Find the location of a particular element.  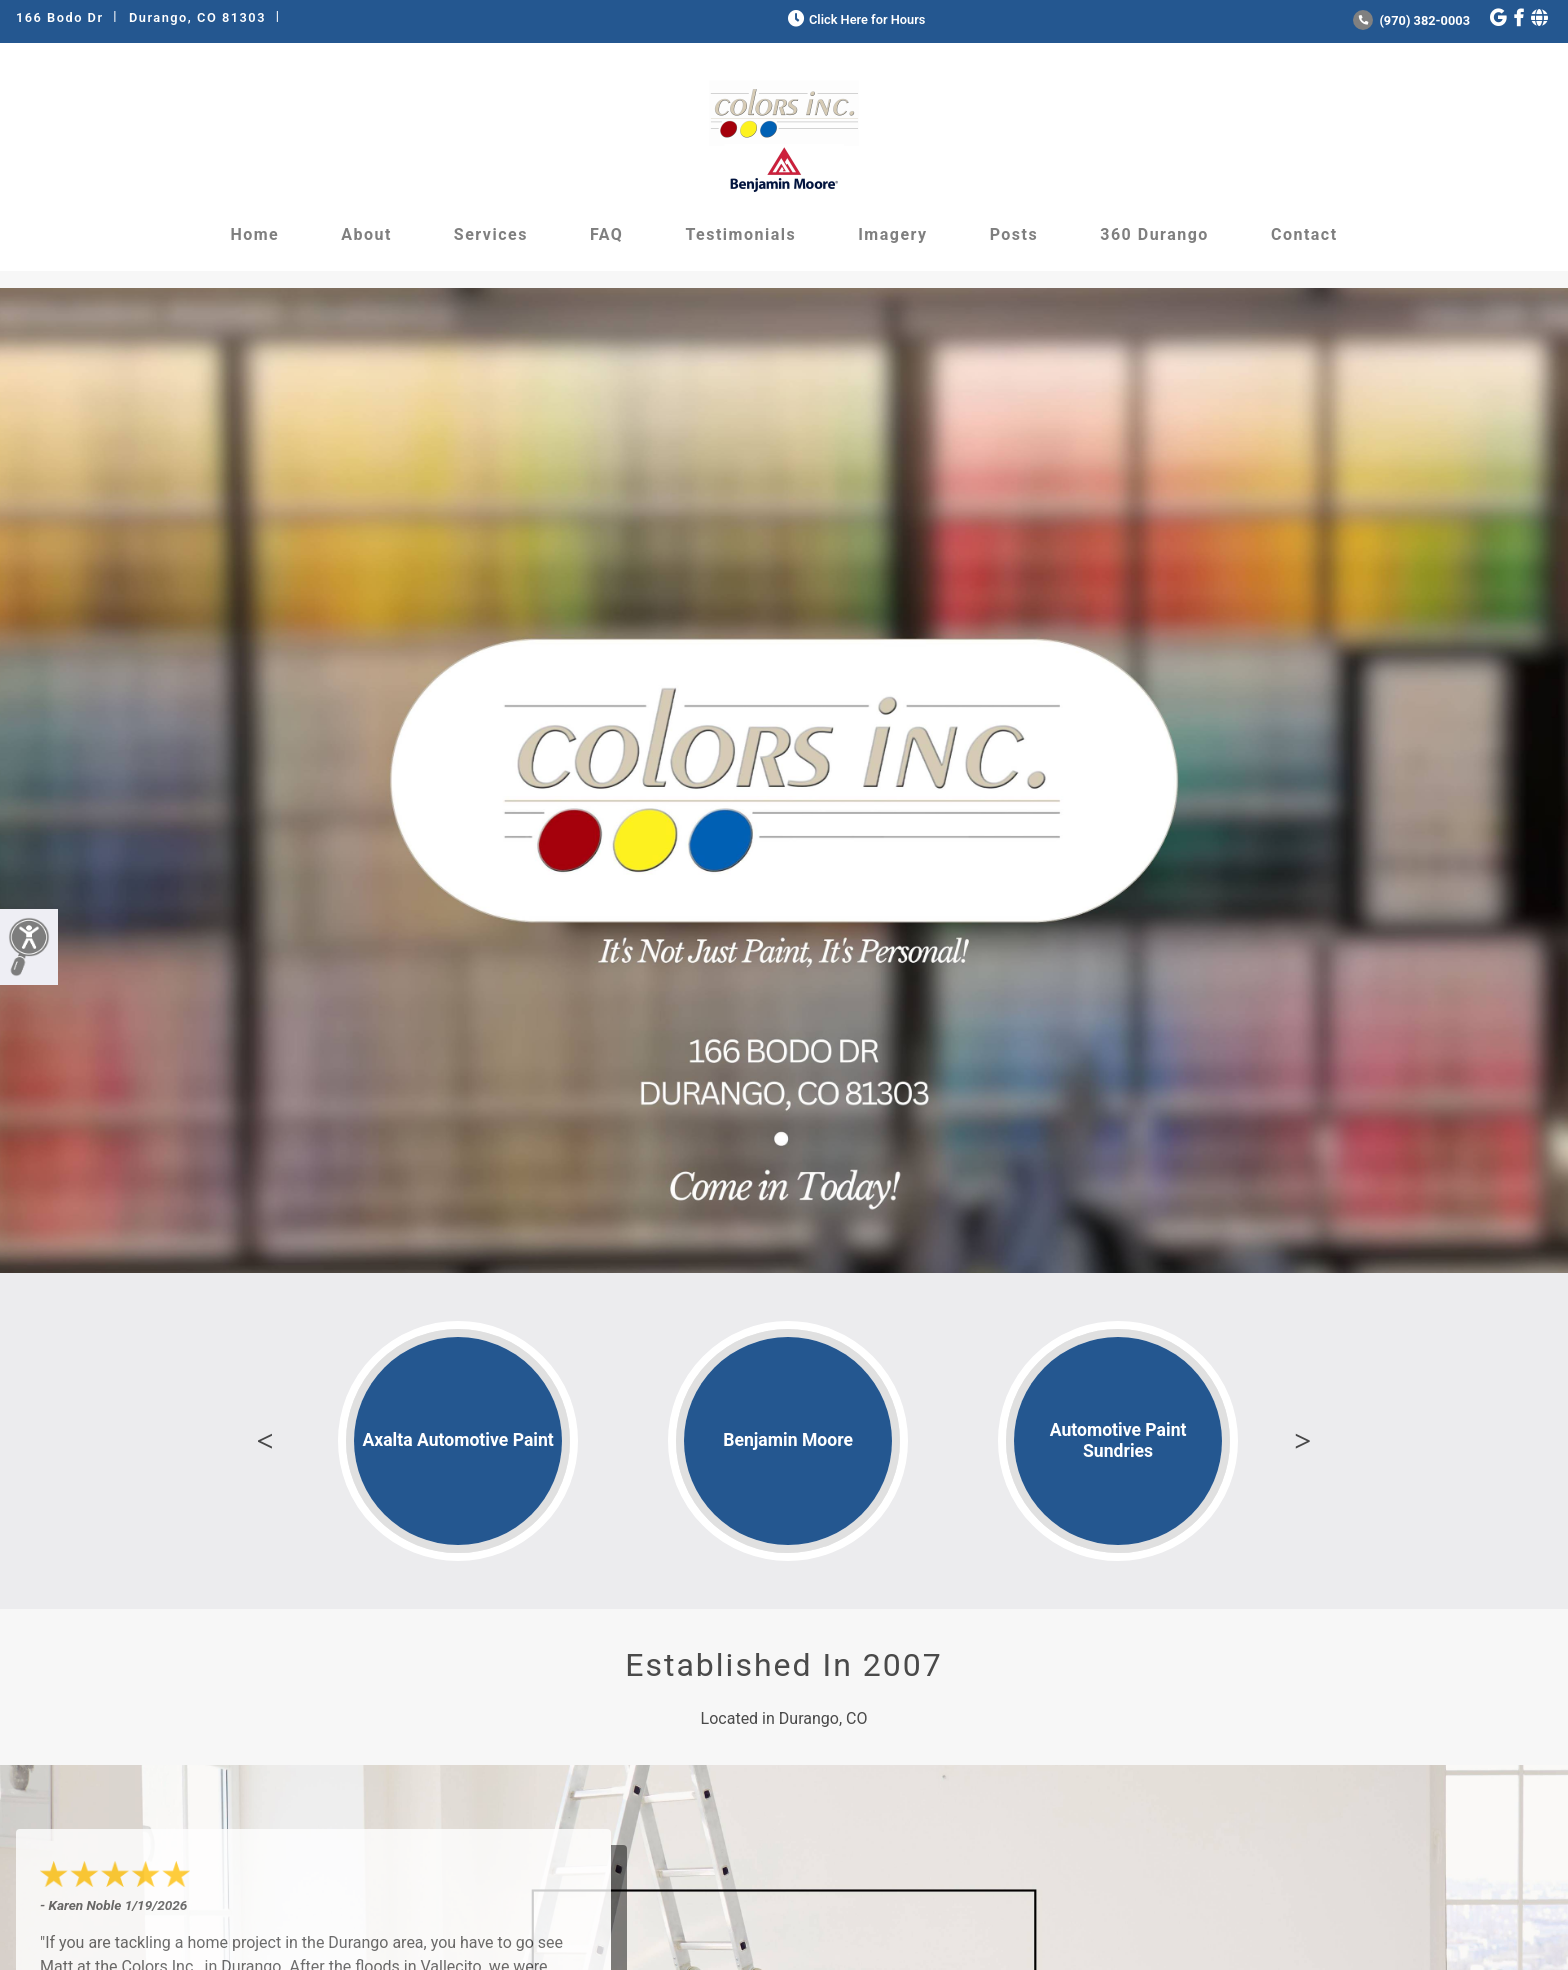

FAQ is located at coordinates (606, 234).